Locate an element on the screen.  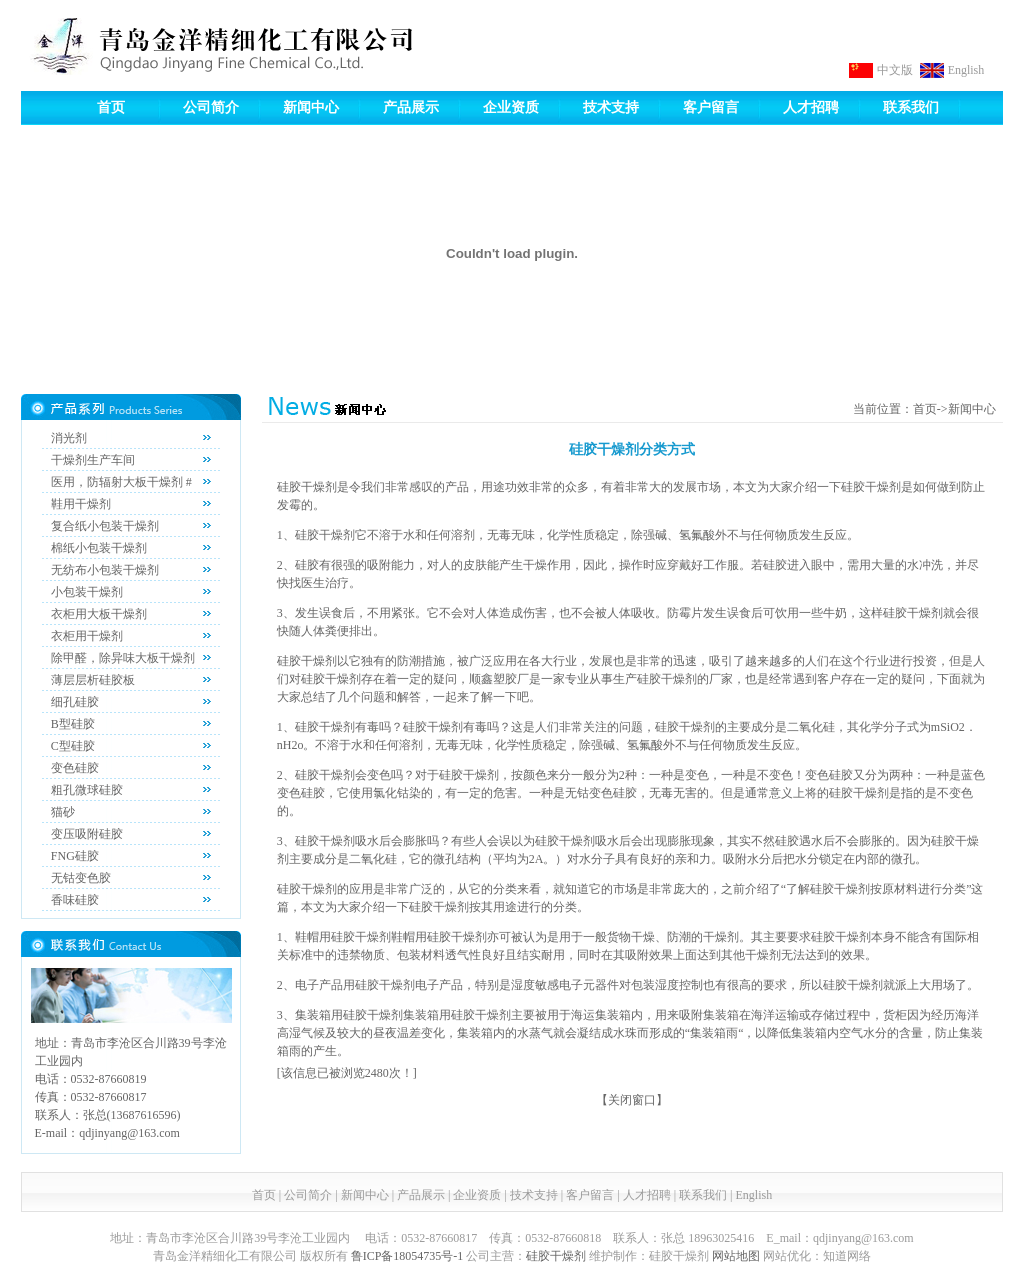
猫砂 is located at coordinates (63, 812).